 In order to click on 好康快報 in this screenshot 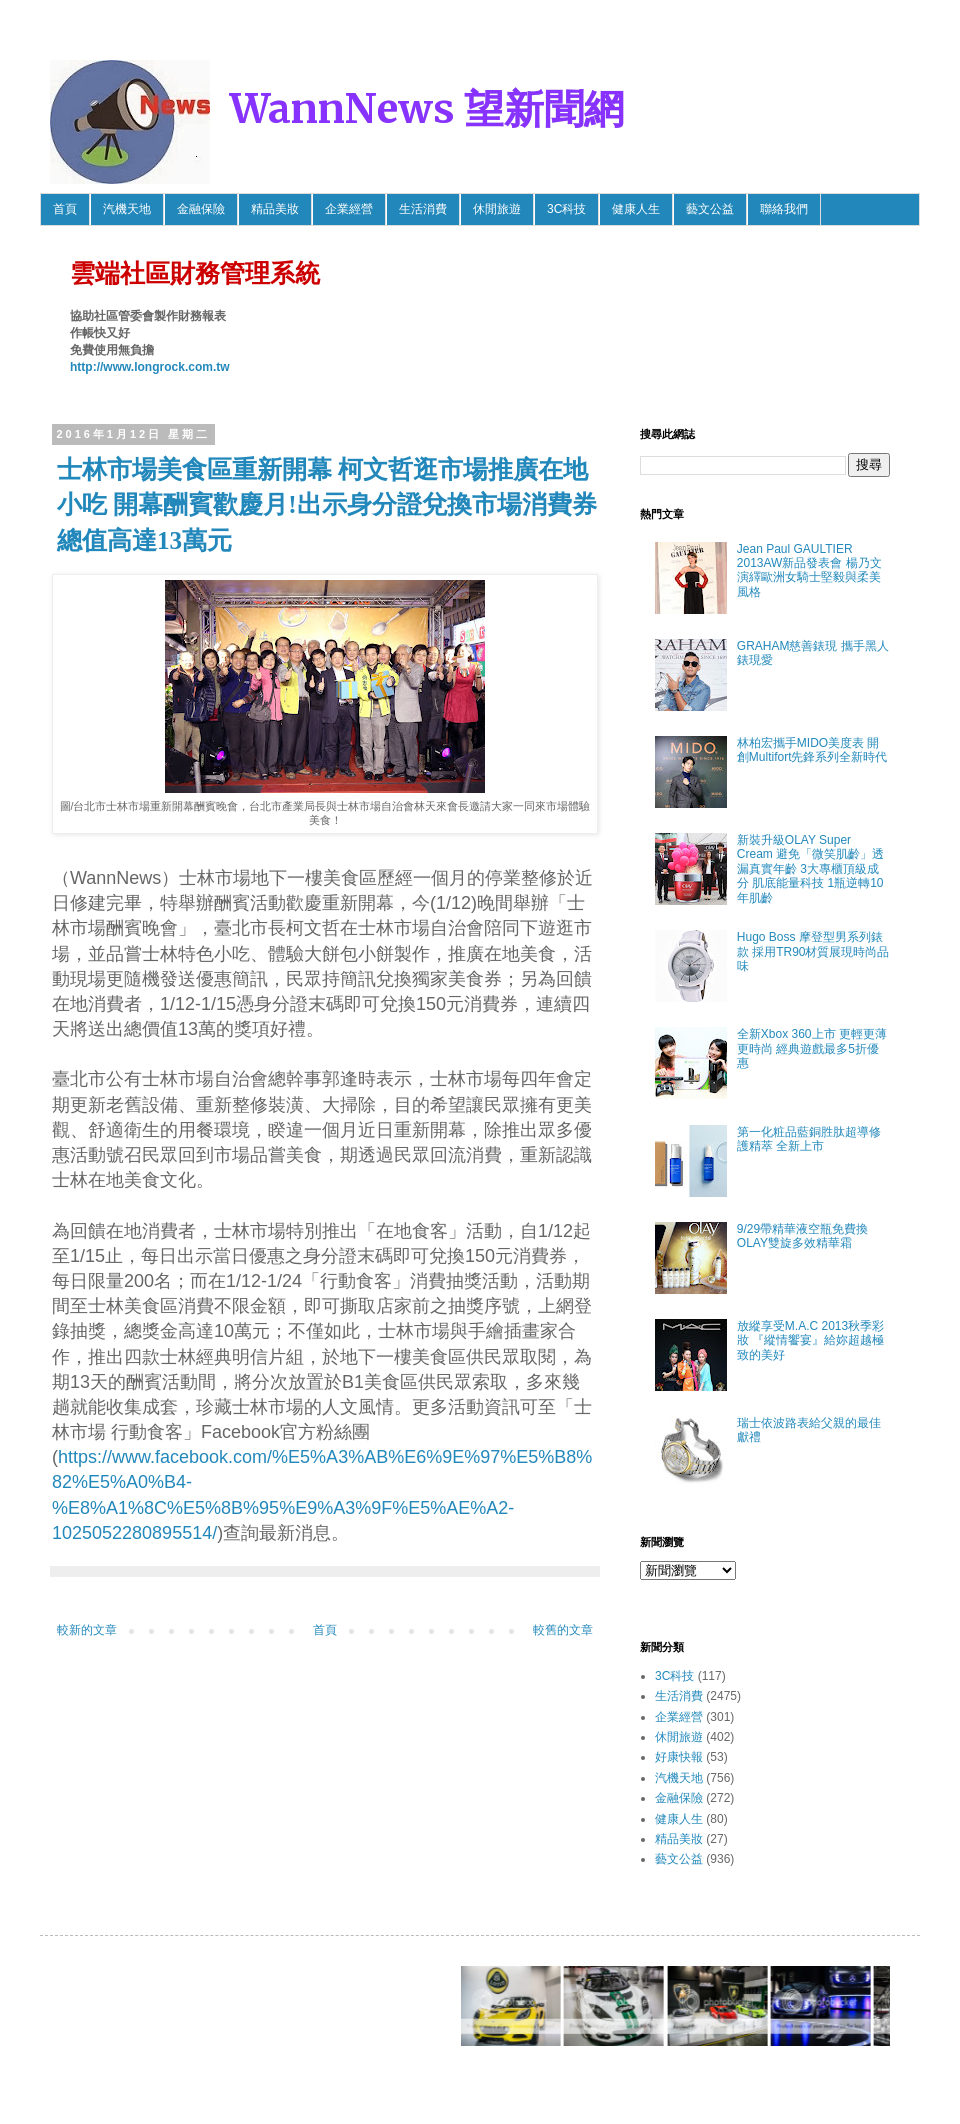, I will do `click(679, 1757)`.